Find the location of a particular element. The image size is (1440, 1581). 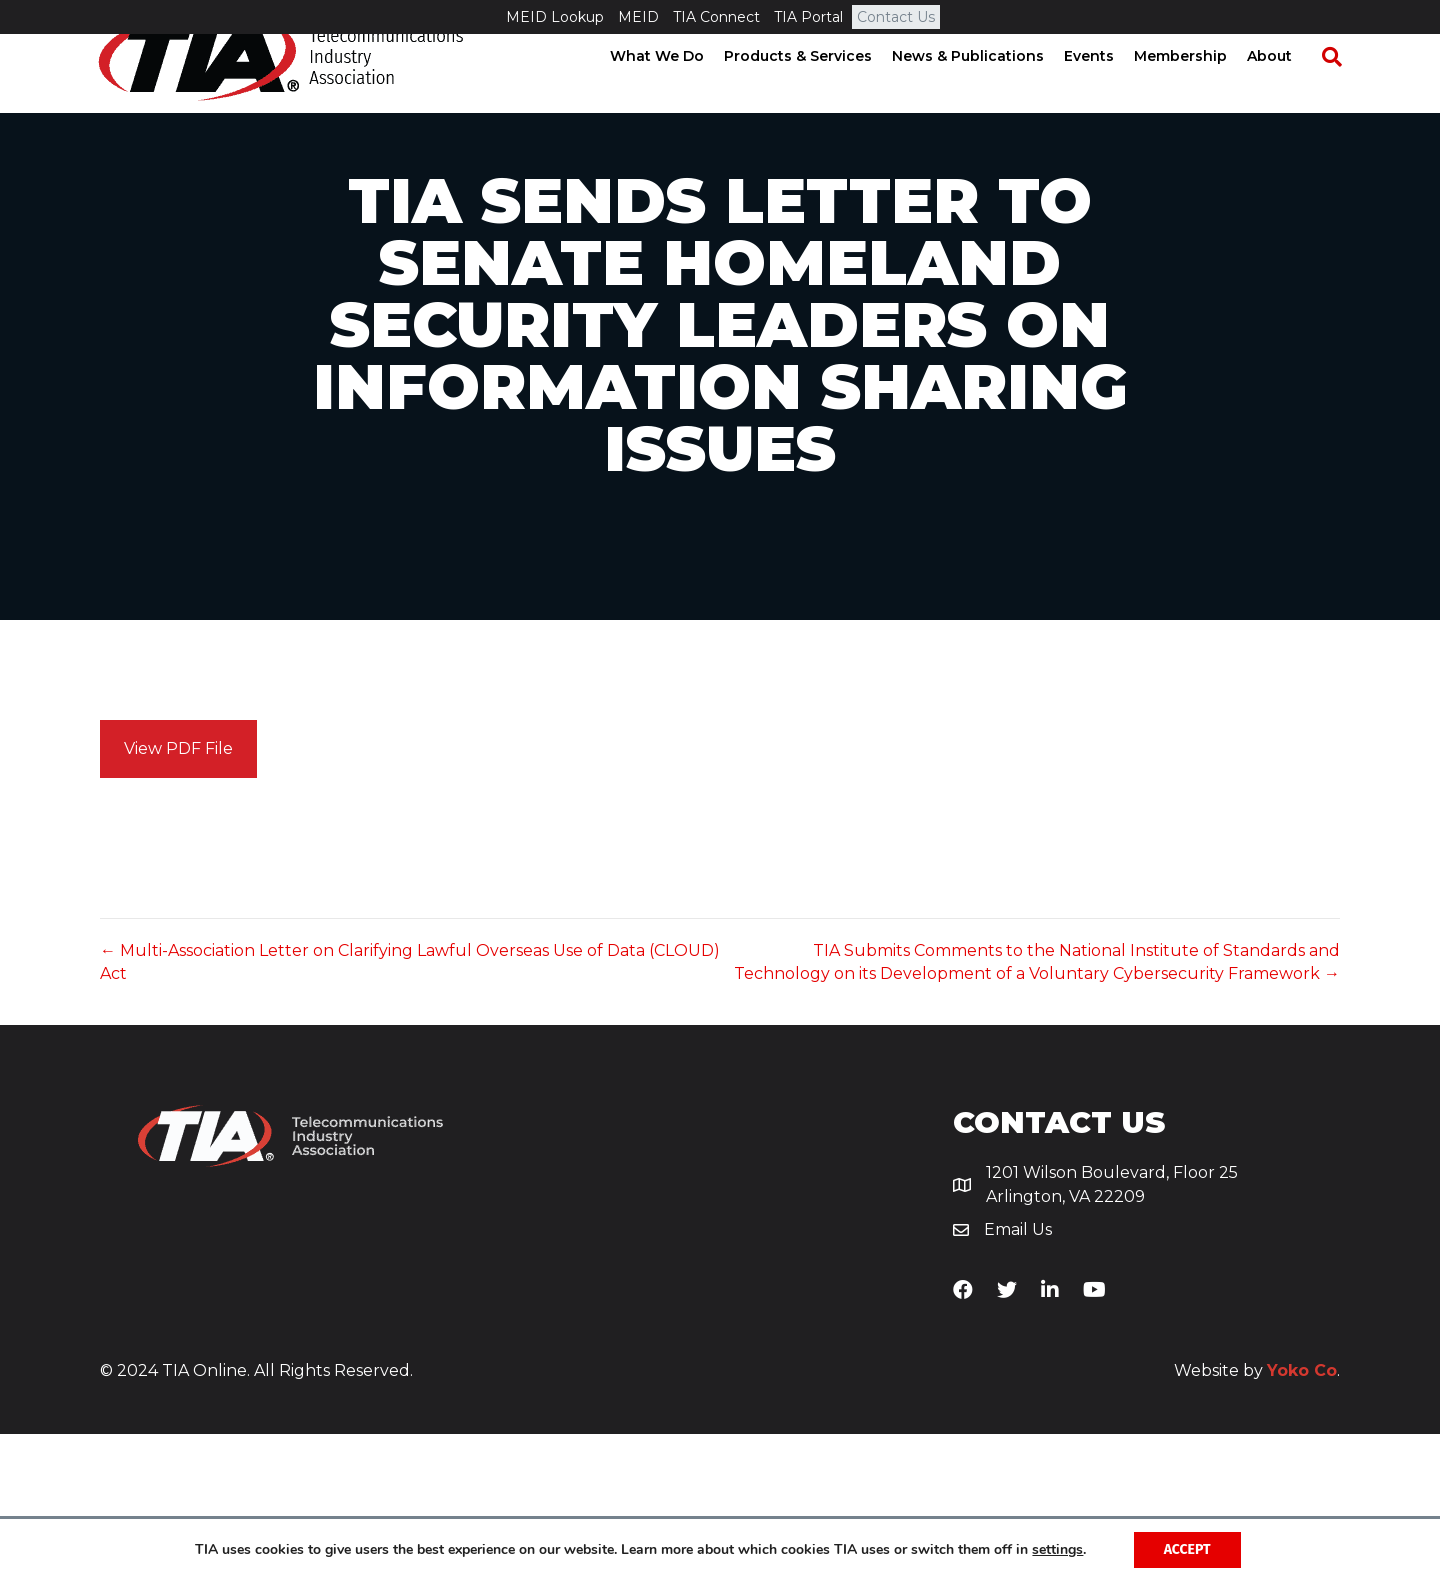

Products & Services is located at coordinates (816, 90).